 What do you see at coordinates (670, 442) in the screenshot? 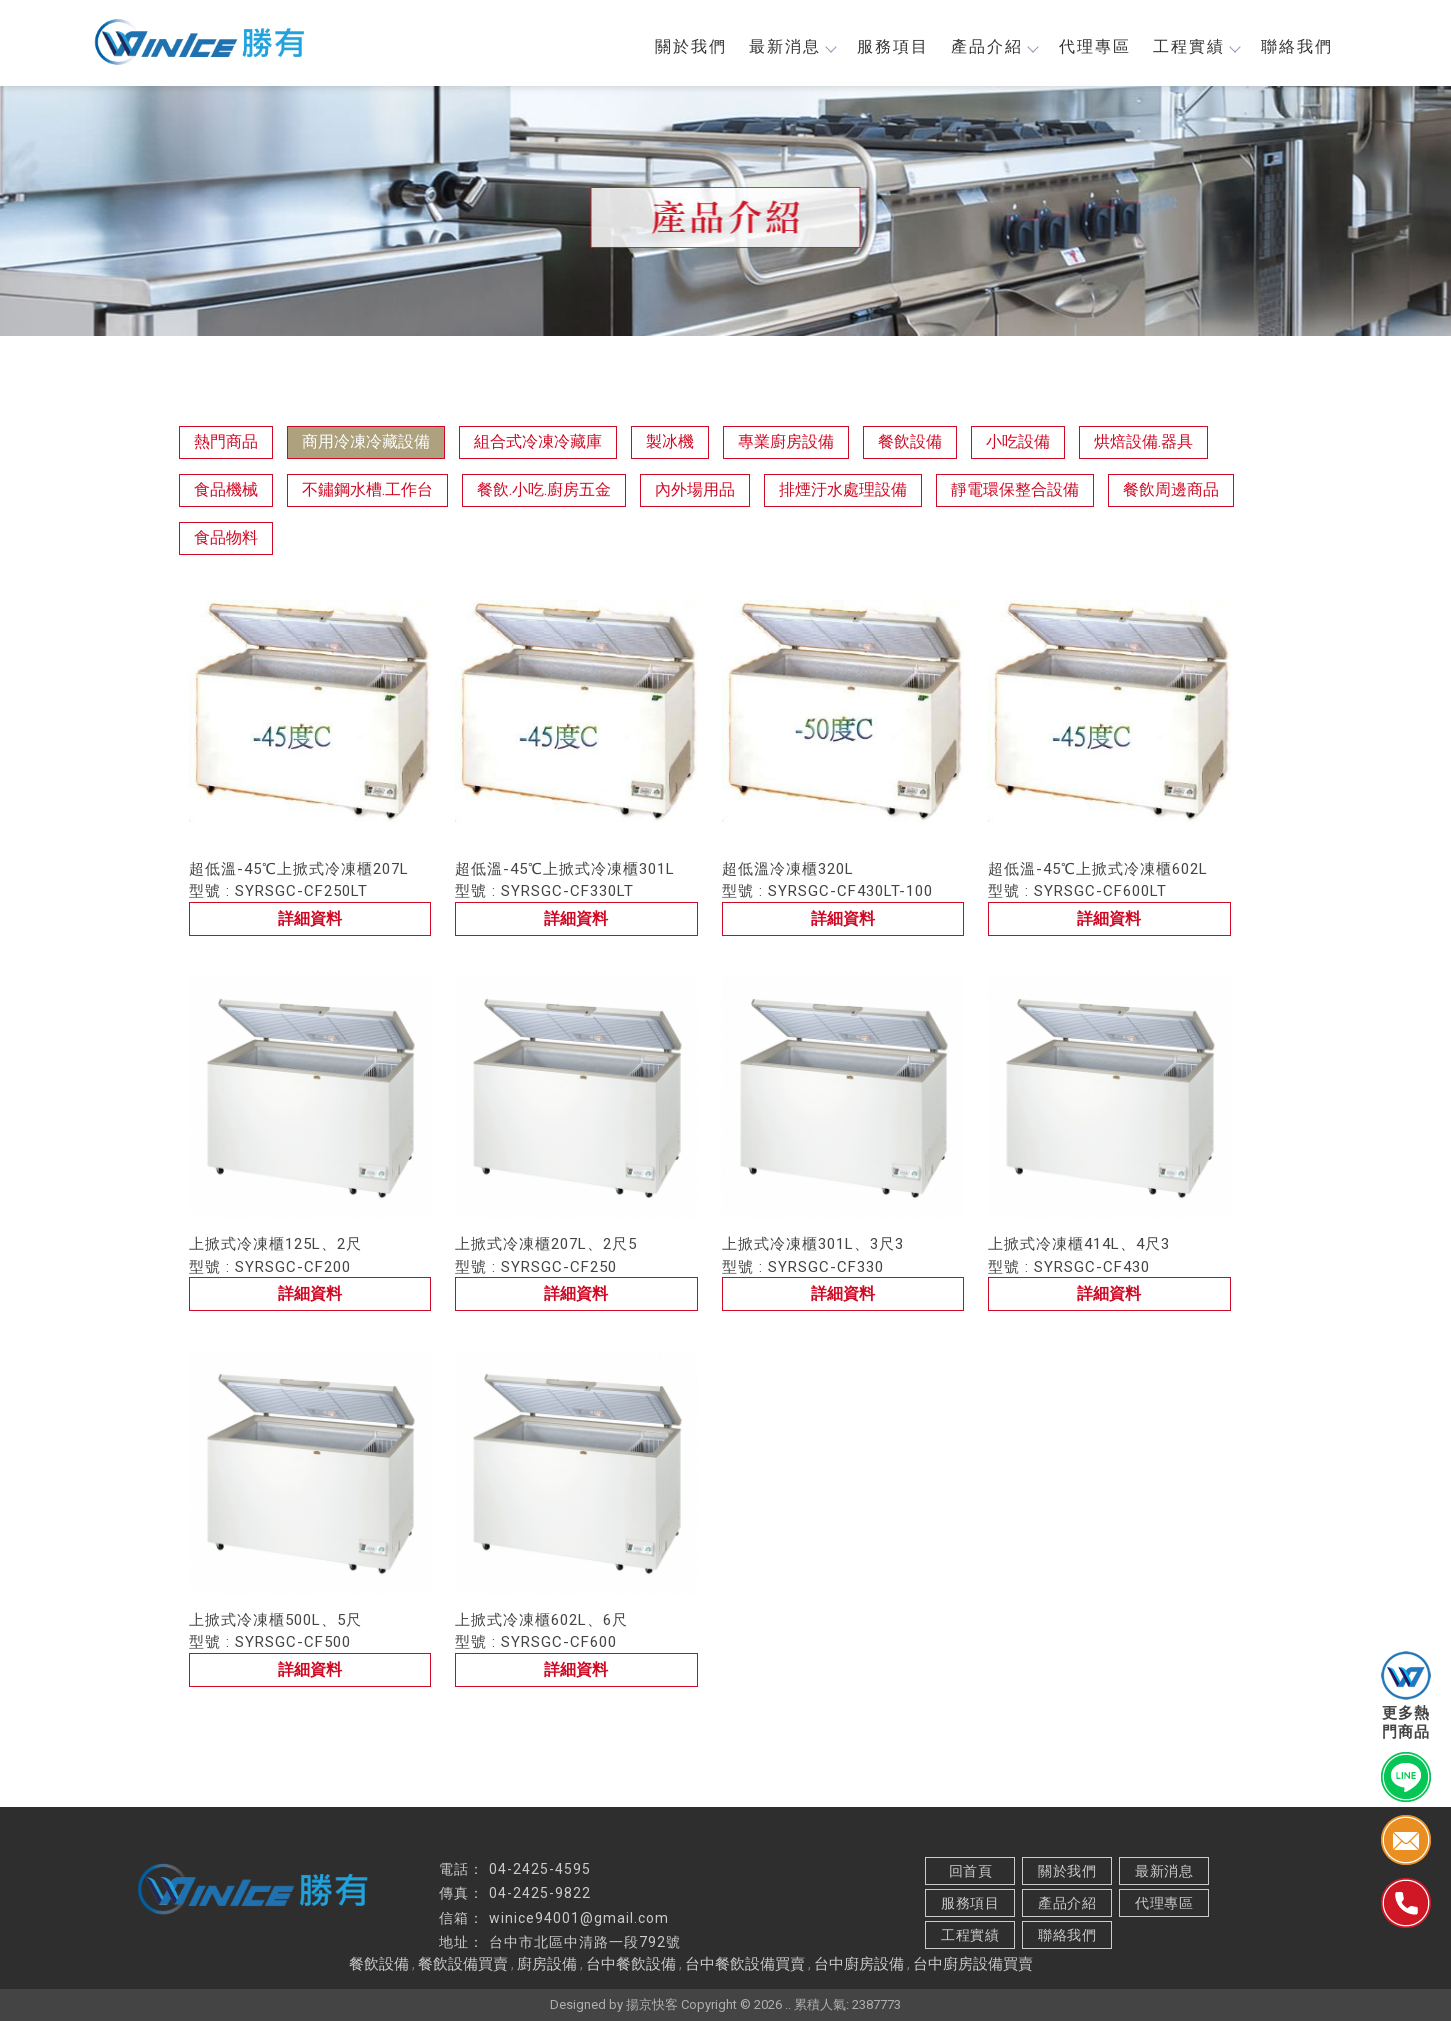
I see `製冰機` at bounding box center [670, 442].